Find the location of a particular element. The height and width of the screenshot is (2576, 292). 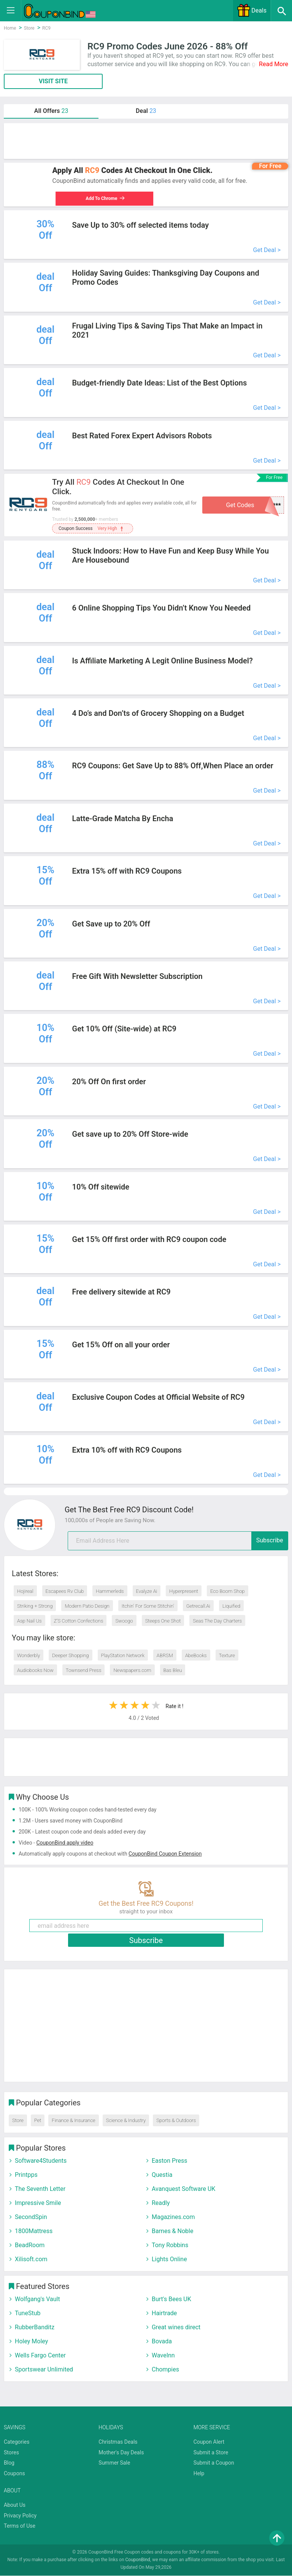

Stores is located at coordinates (11, 2452).